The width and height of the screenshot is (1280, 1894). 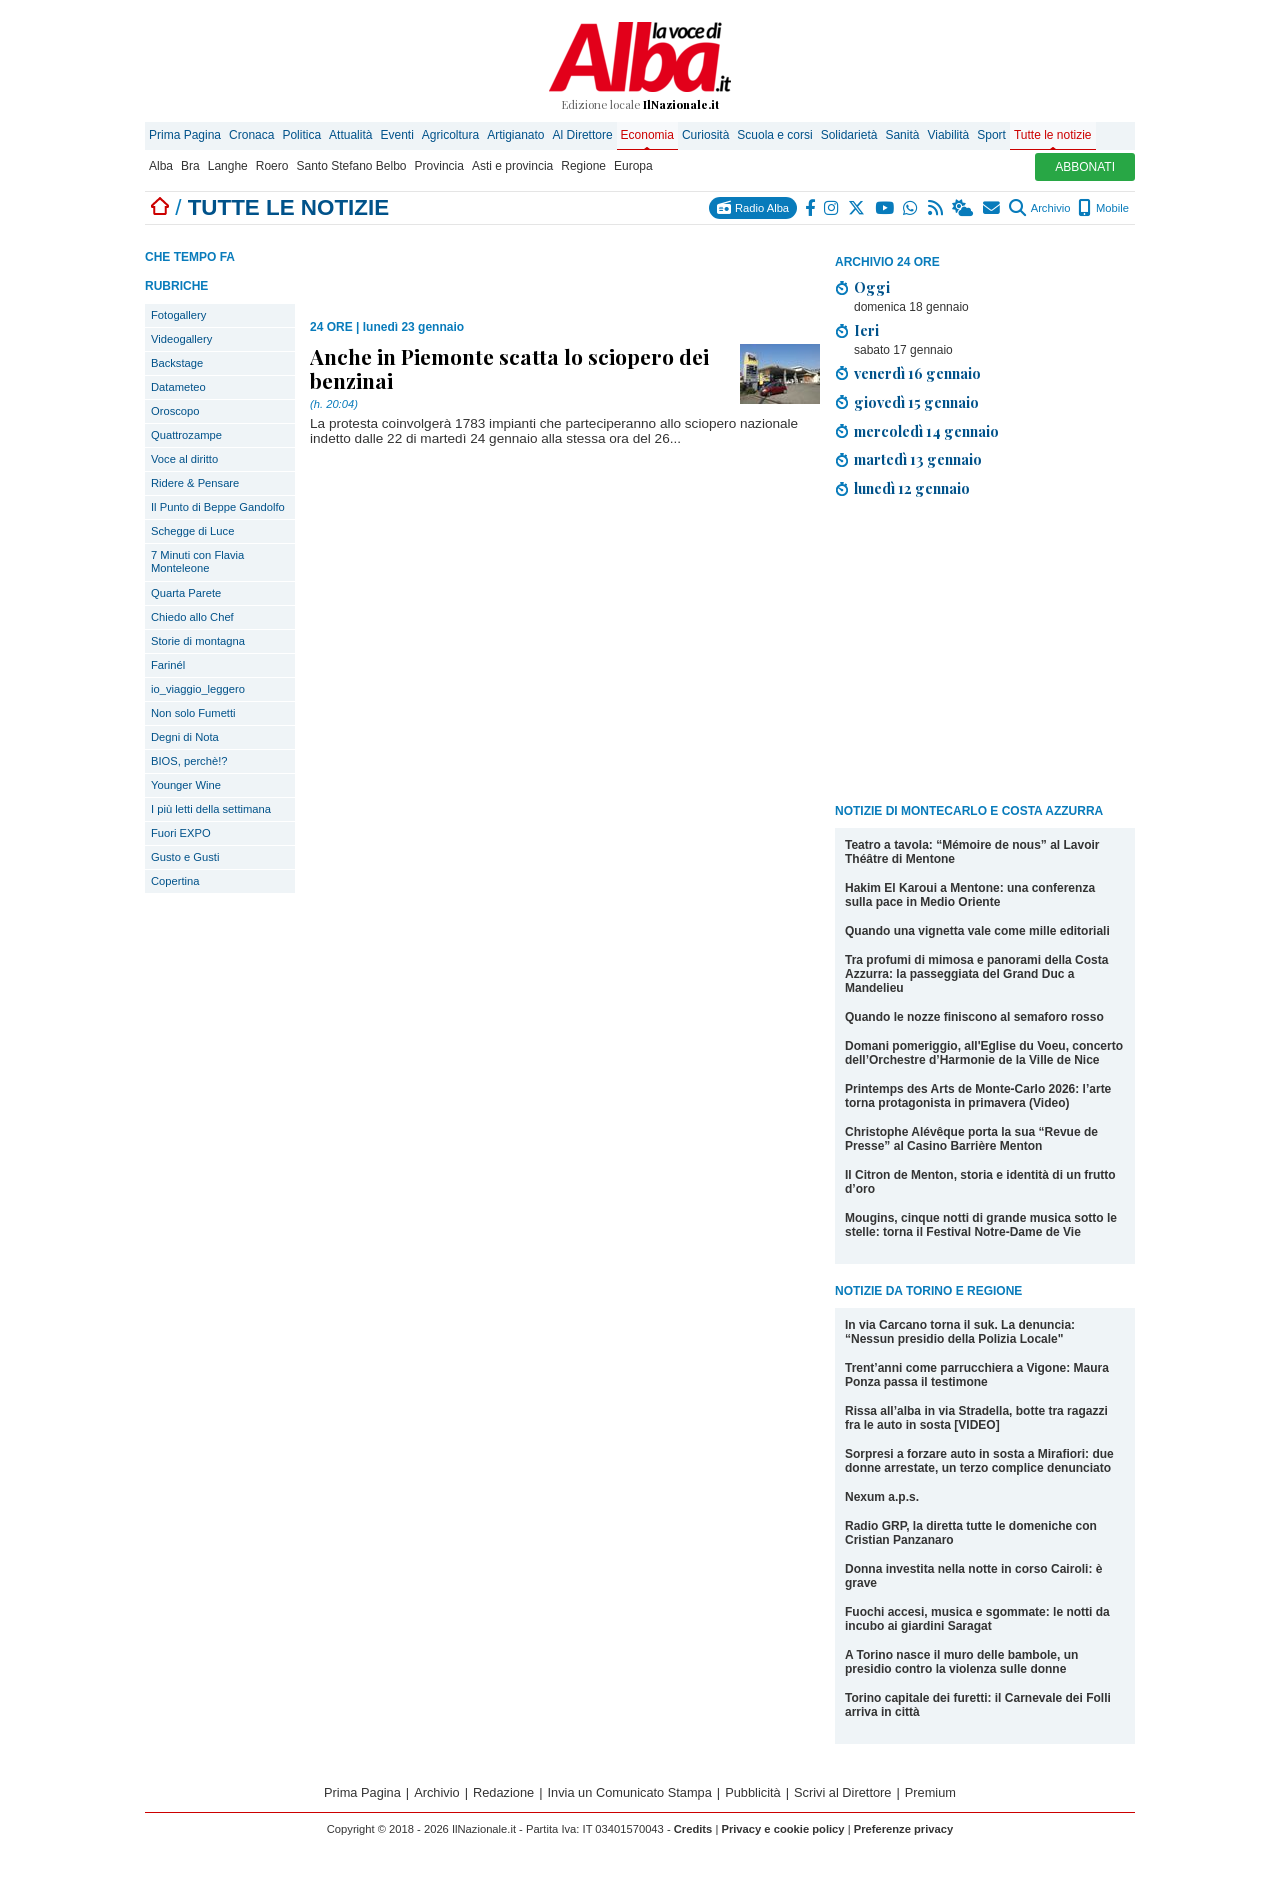 What do you see at coordinates (503, 1792) in the screenshot?
I see `Redazione` at bounding box center [503, 1792].